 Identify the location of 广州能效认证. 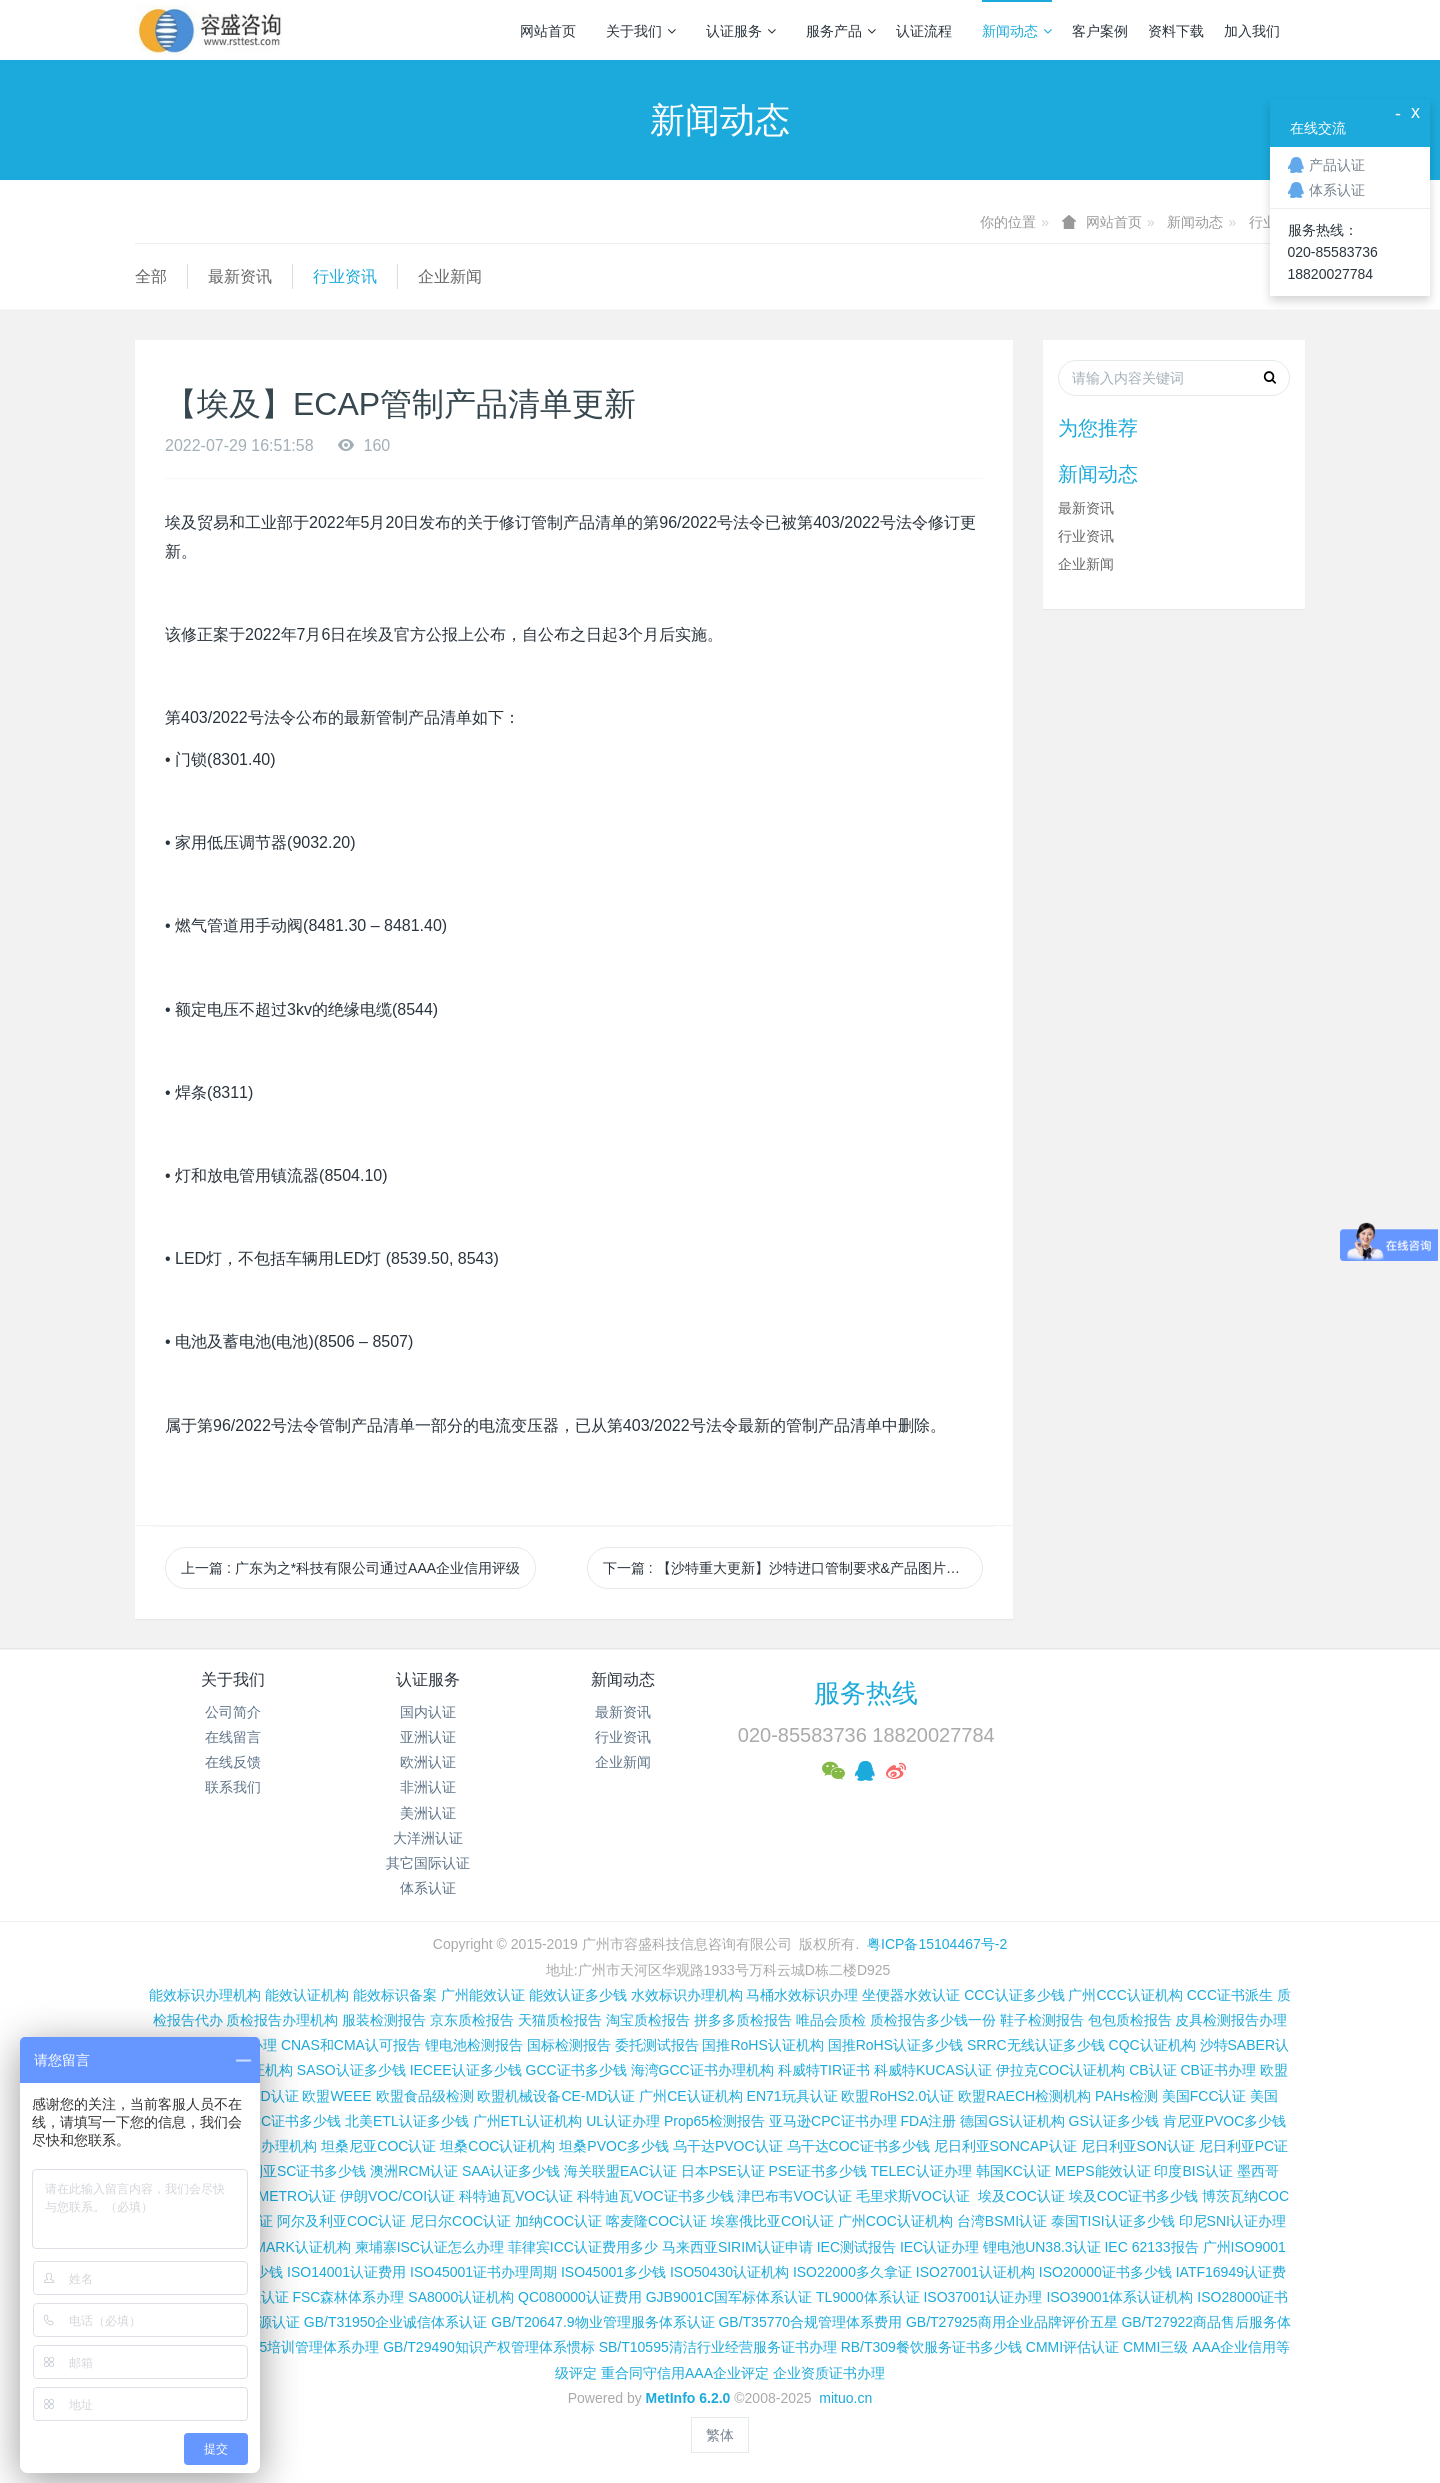
(483, 1995).